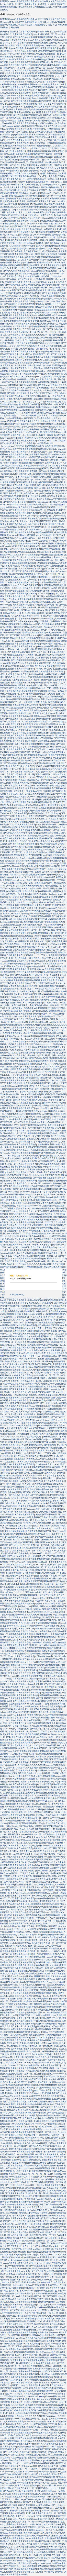 The image size is (67, 2576). What do you see at coordinates (44, 443) in the screenshot?
I see `91今日黑瓜吃料入口` at bounding box center [44, 443].